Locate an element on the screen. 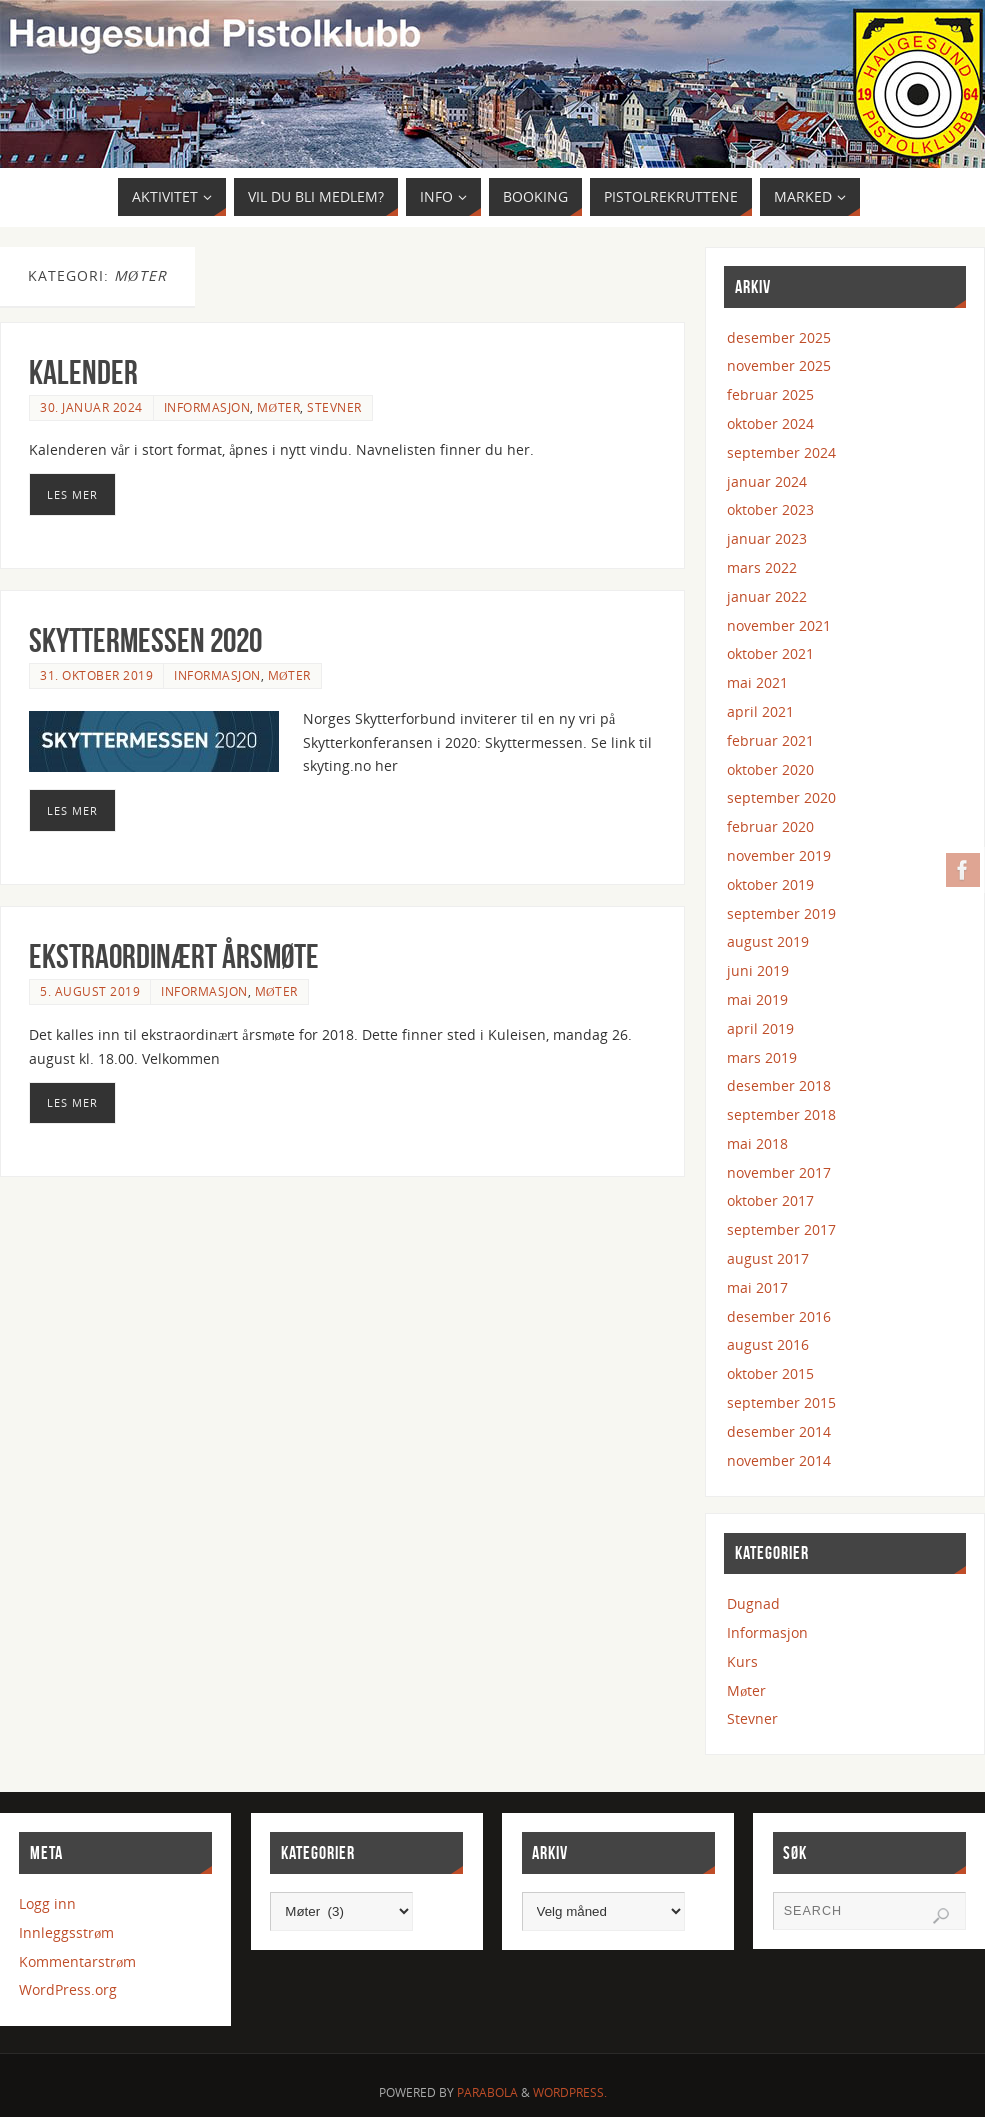  Les mer is located at coordinates (72, 494).